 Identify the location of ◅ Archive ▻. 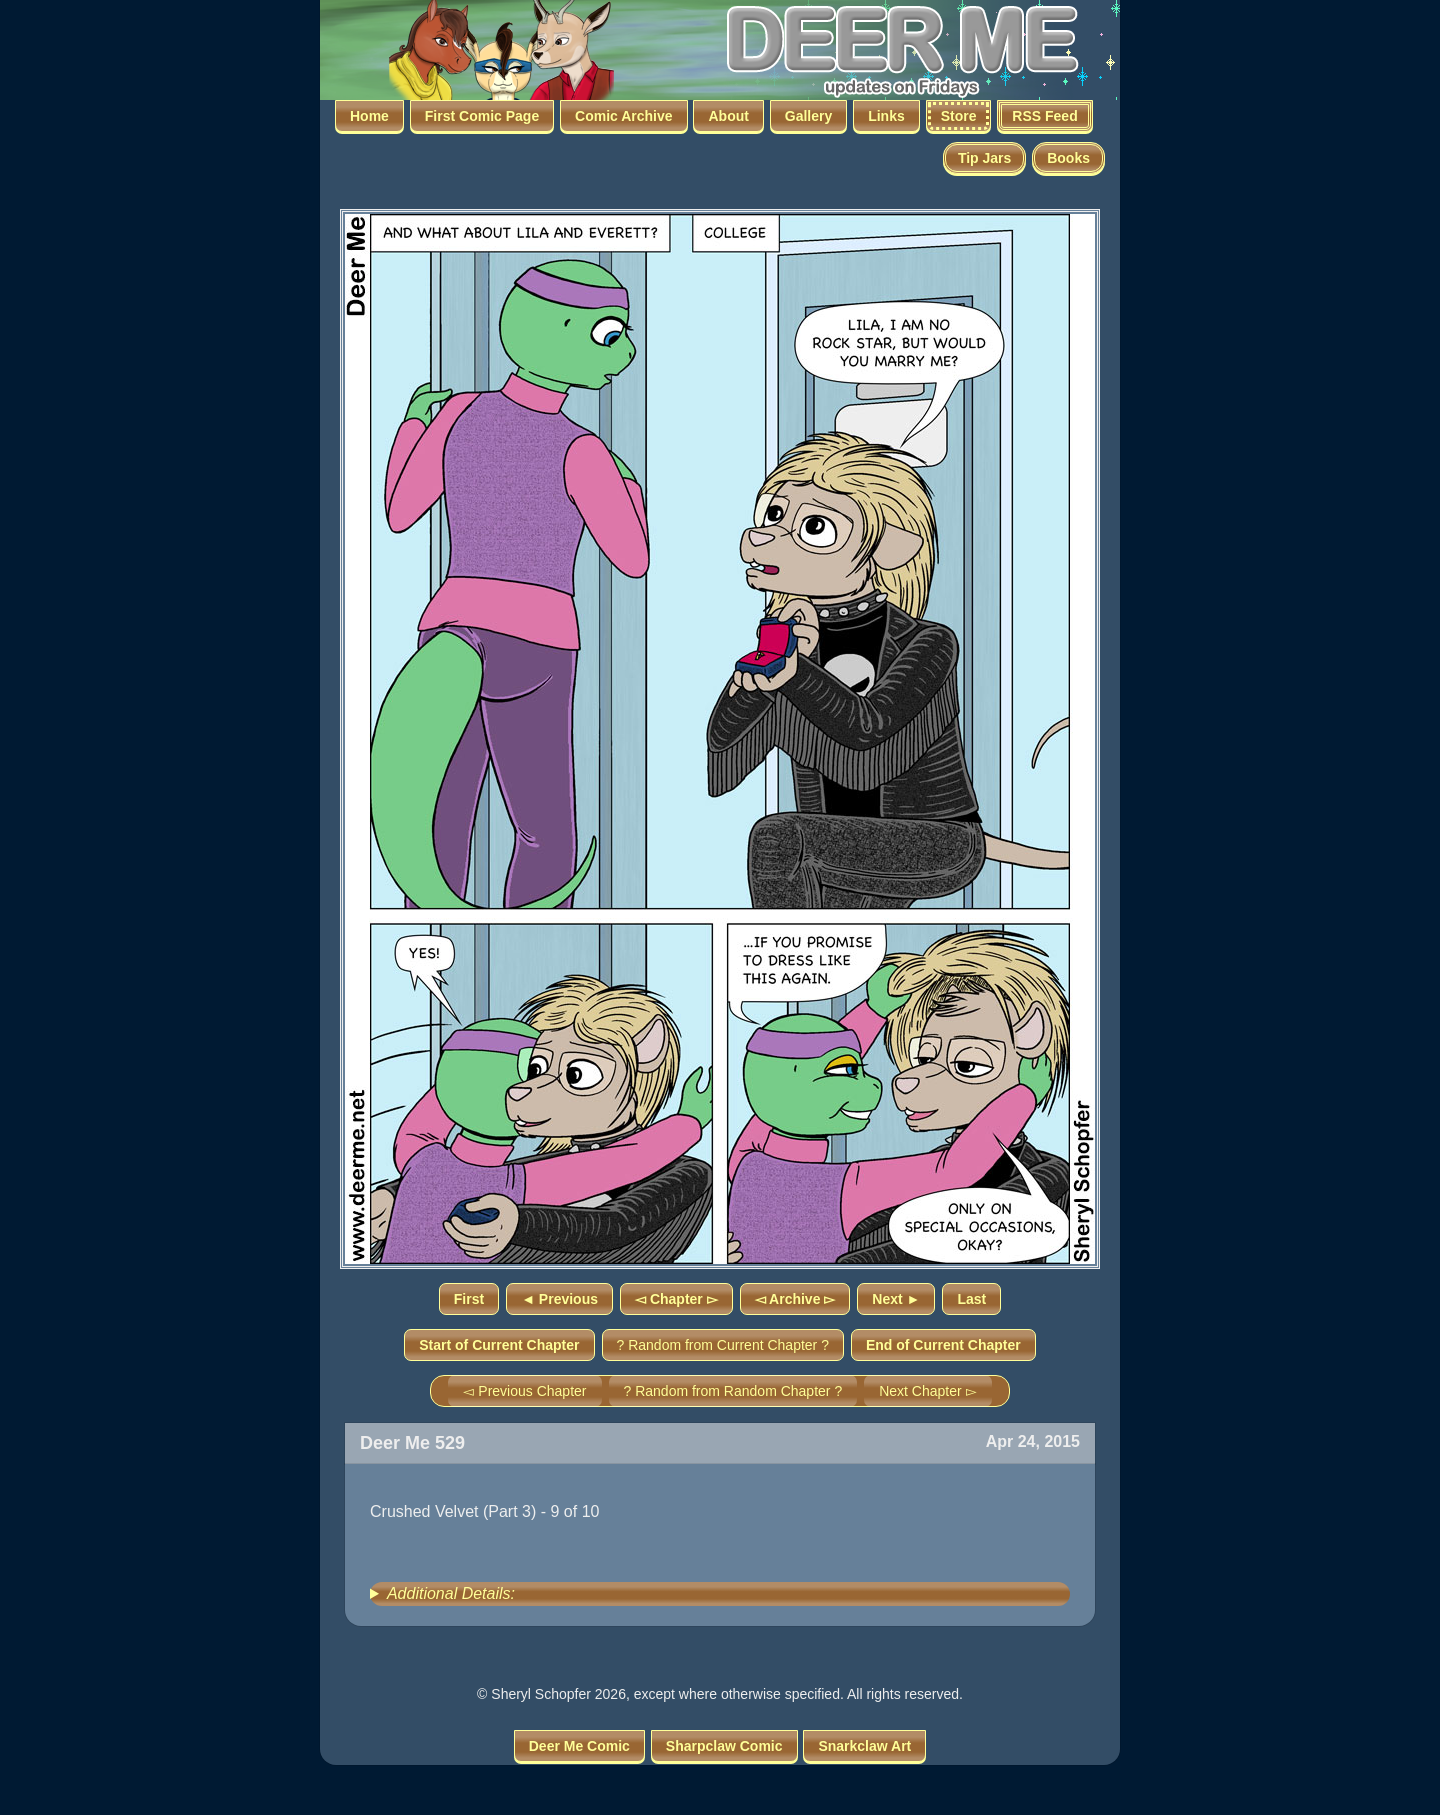
(795, 1299).